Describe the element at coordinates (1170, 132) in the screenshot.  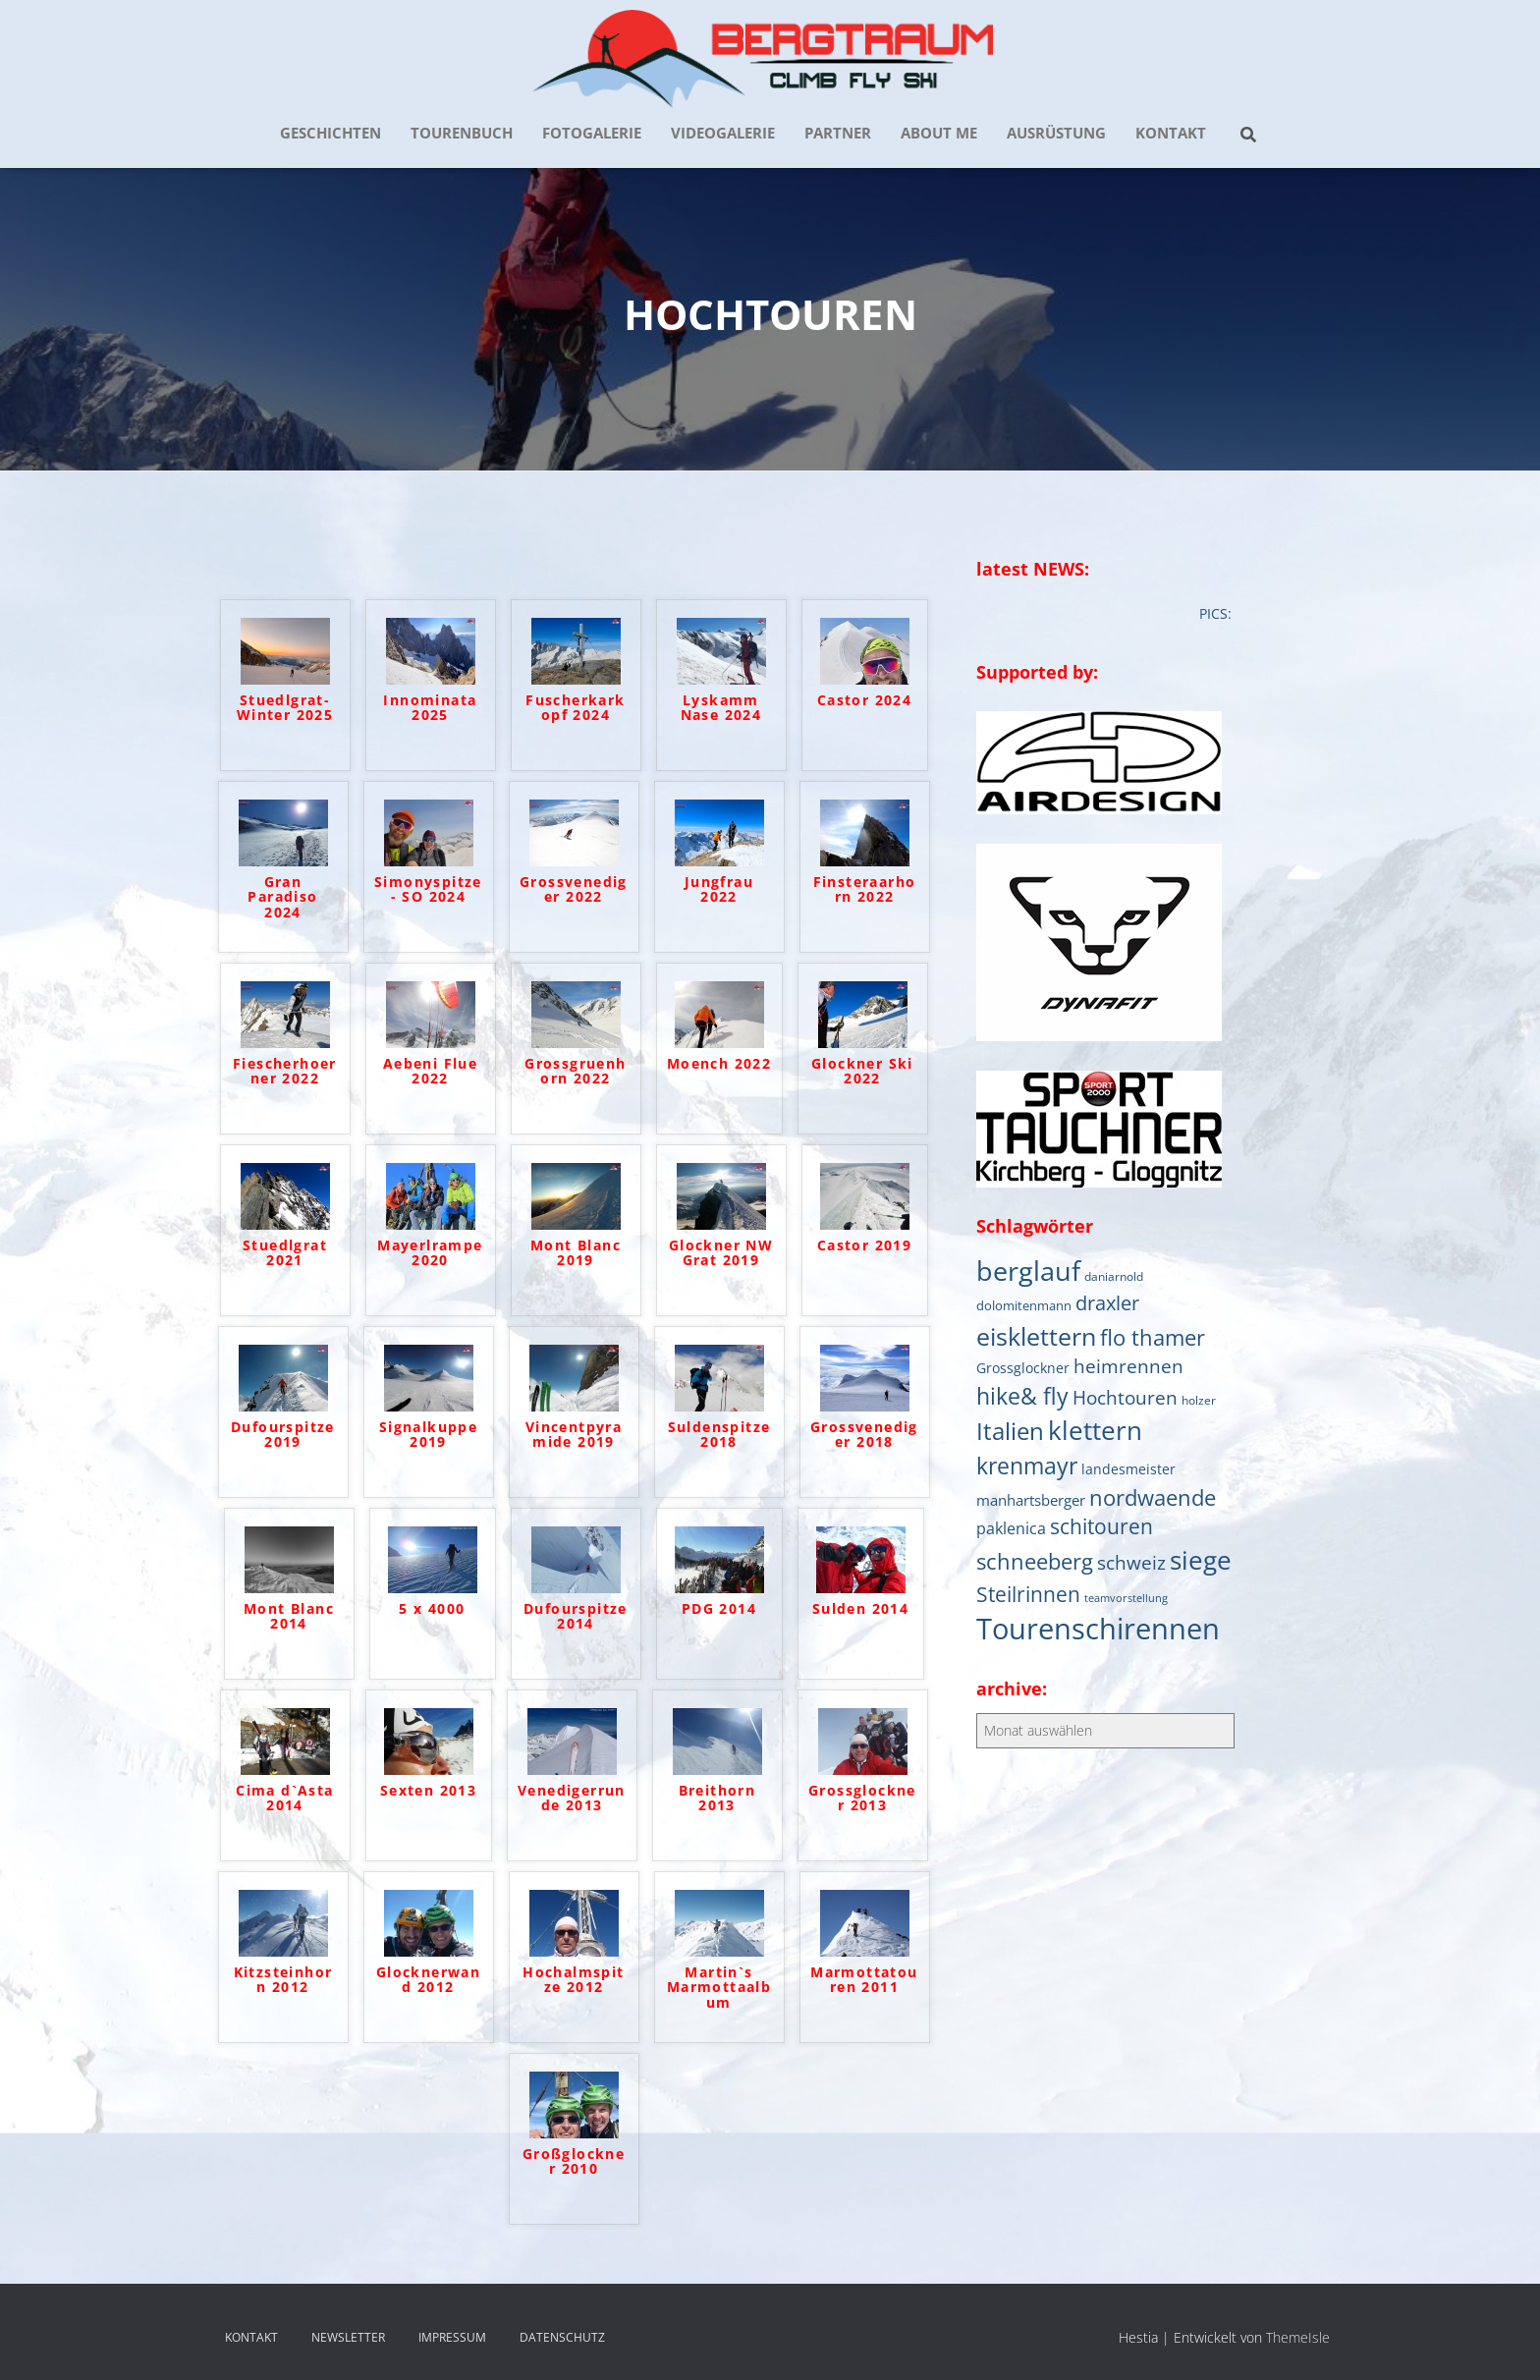
I see `KONTAKT` at that location.